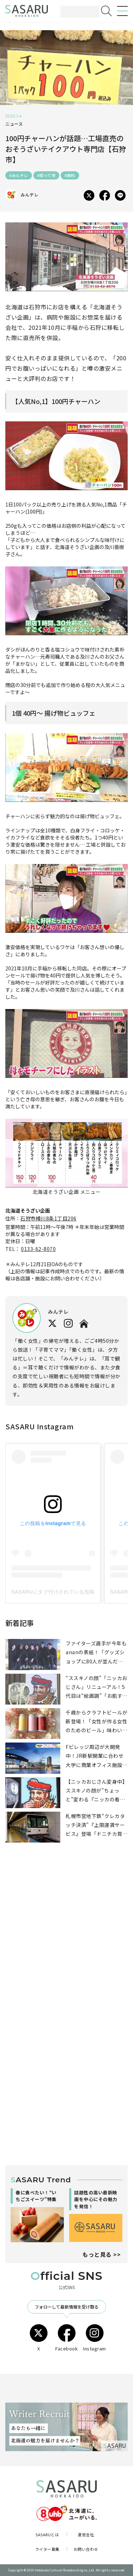 This screenshot has height=2576, width=133. What do you see at coordinates (46, 175) in the screenshot?
I see `#知って得` at bounding box center [46, 175].